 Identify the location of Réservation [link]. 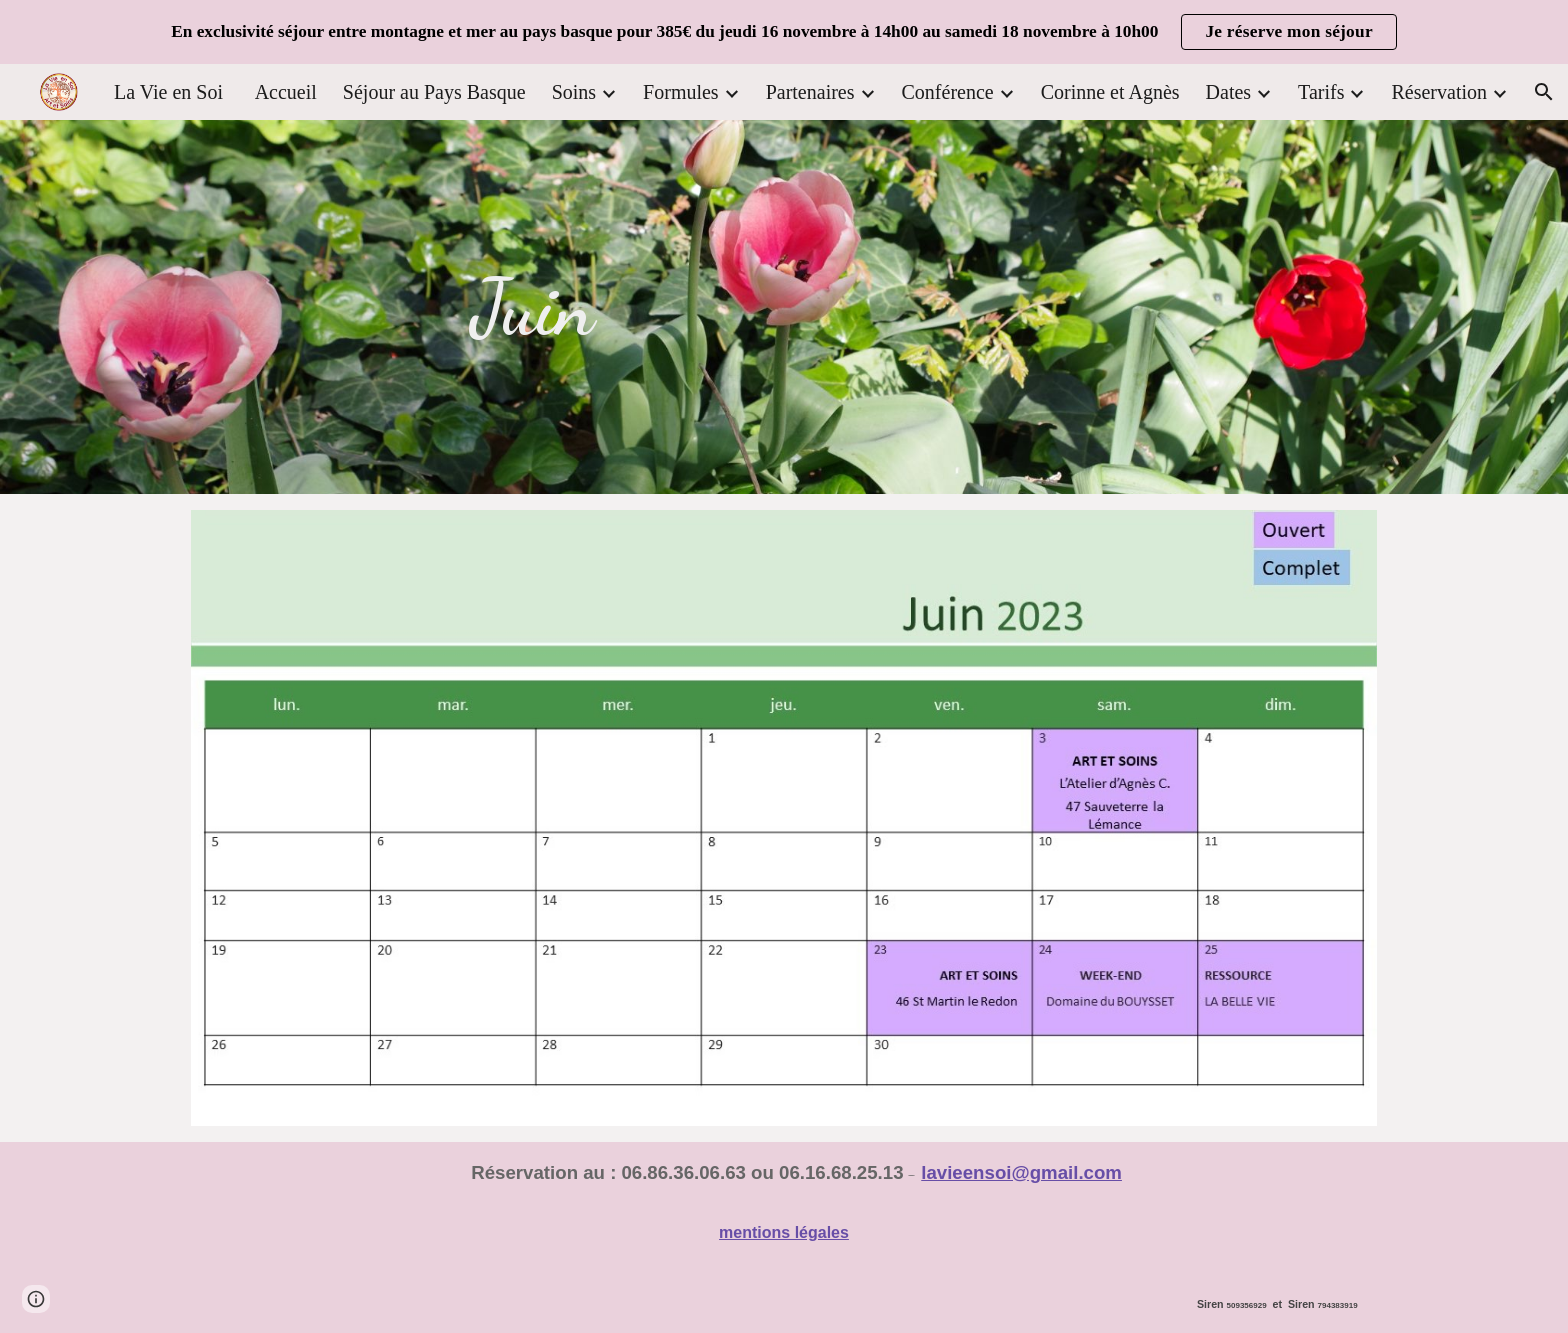
(1439, 92).